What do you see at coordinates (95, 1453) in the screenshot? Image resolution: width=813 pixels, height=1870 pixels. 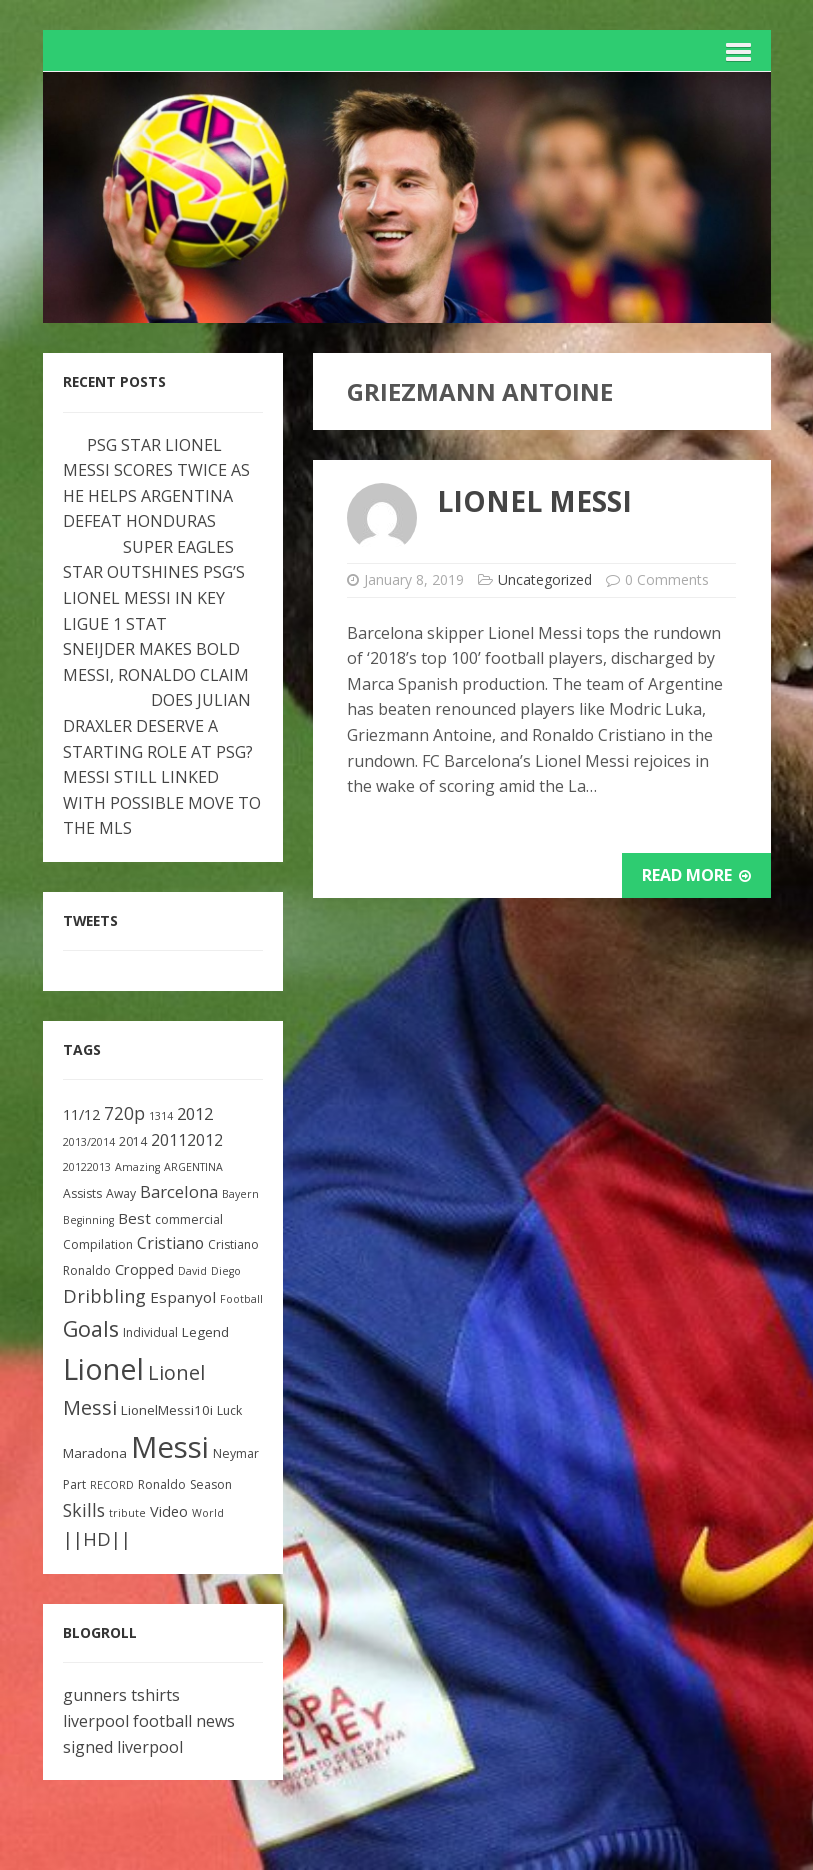 I see `Maradona [Maradona (4 items)]` at bounding box center [95, 1453].